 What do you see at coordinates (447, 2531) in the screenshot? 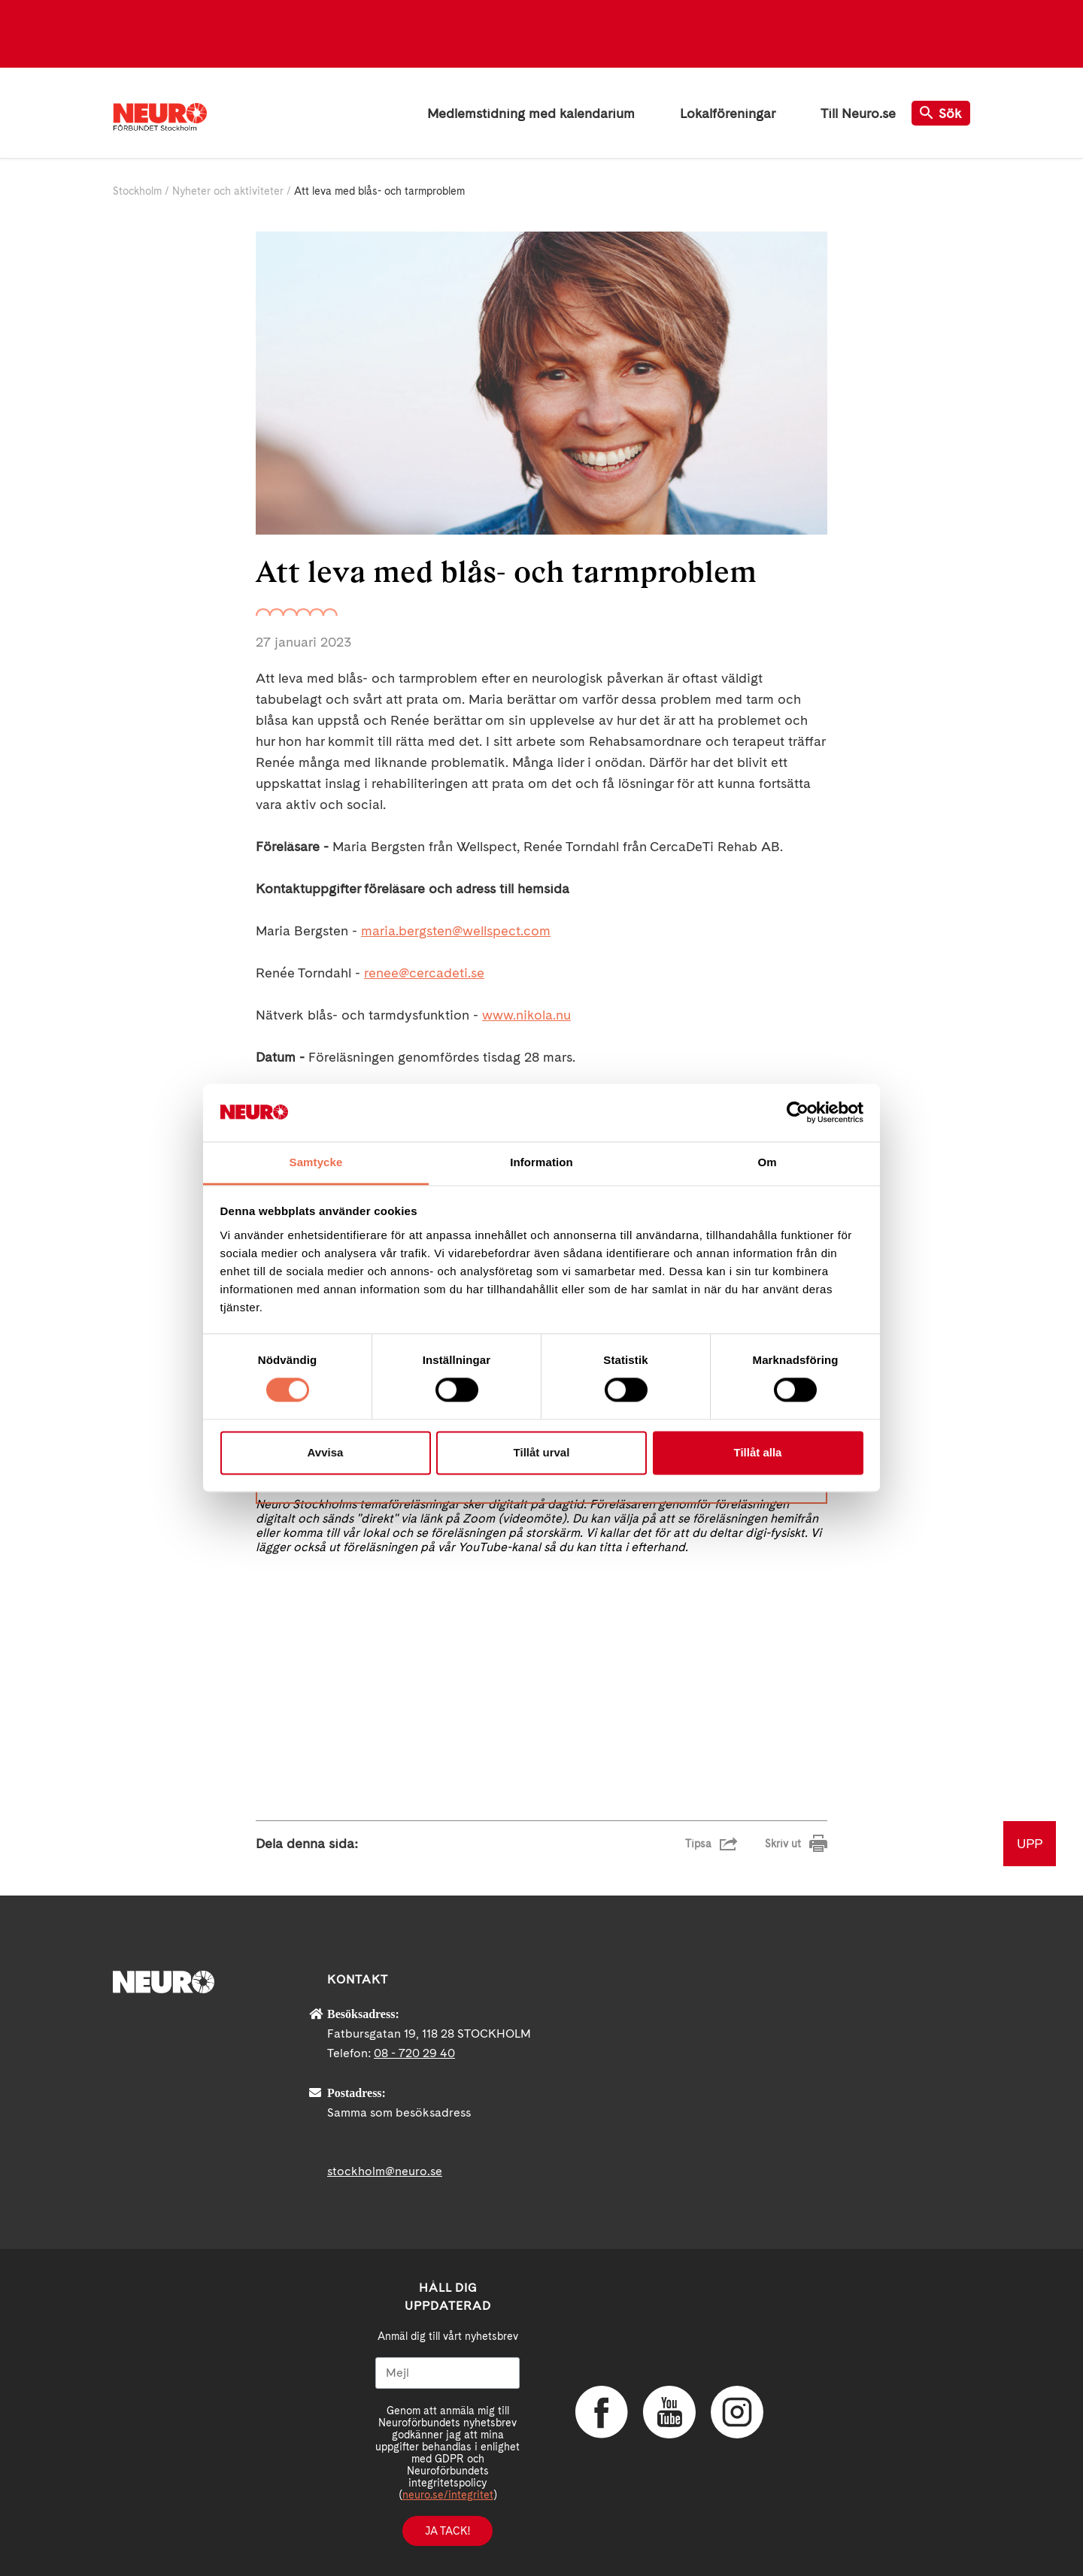
I see `Ja tack!` at bounding box center [447, 2531].